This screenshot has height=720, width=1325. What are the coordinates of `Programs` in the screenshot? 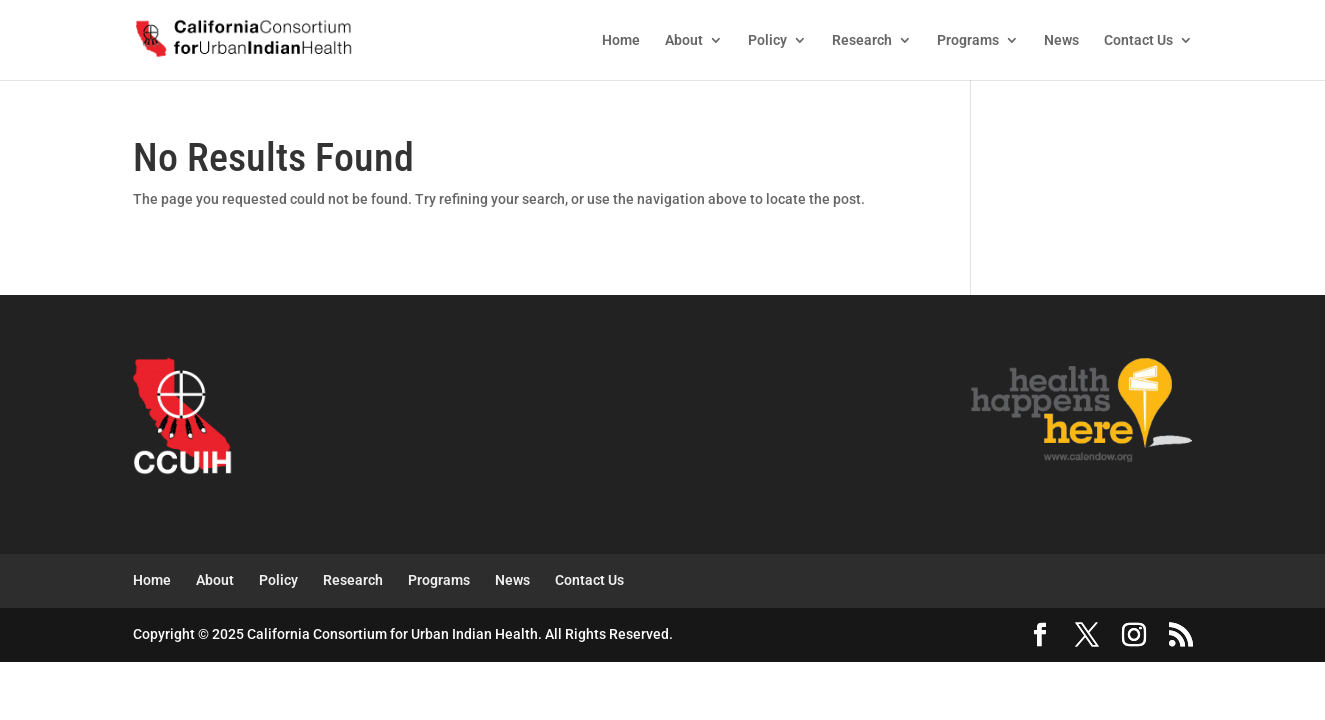 It's located at (968, 40).